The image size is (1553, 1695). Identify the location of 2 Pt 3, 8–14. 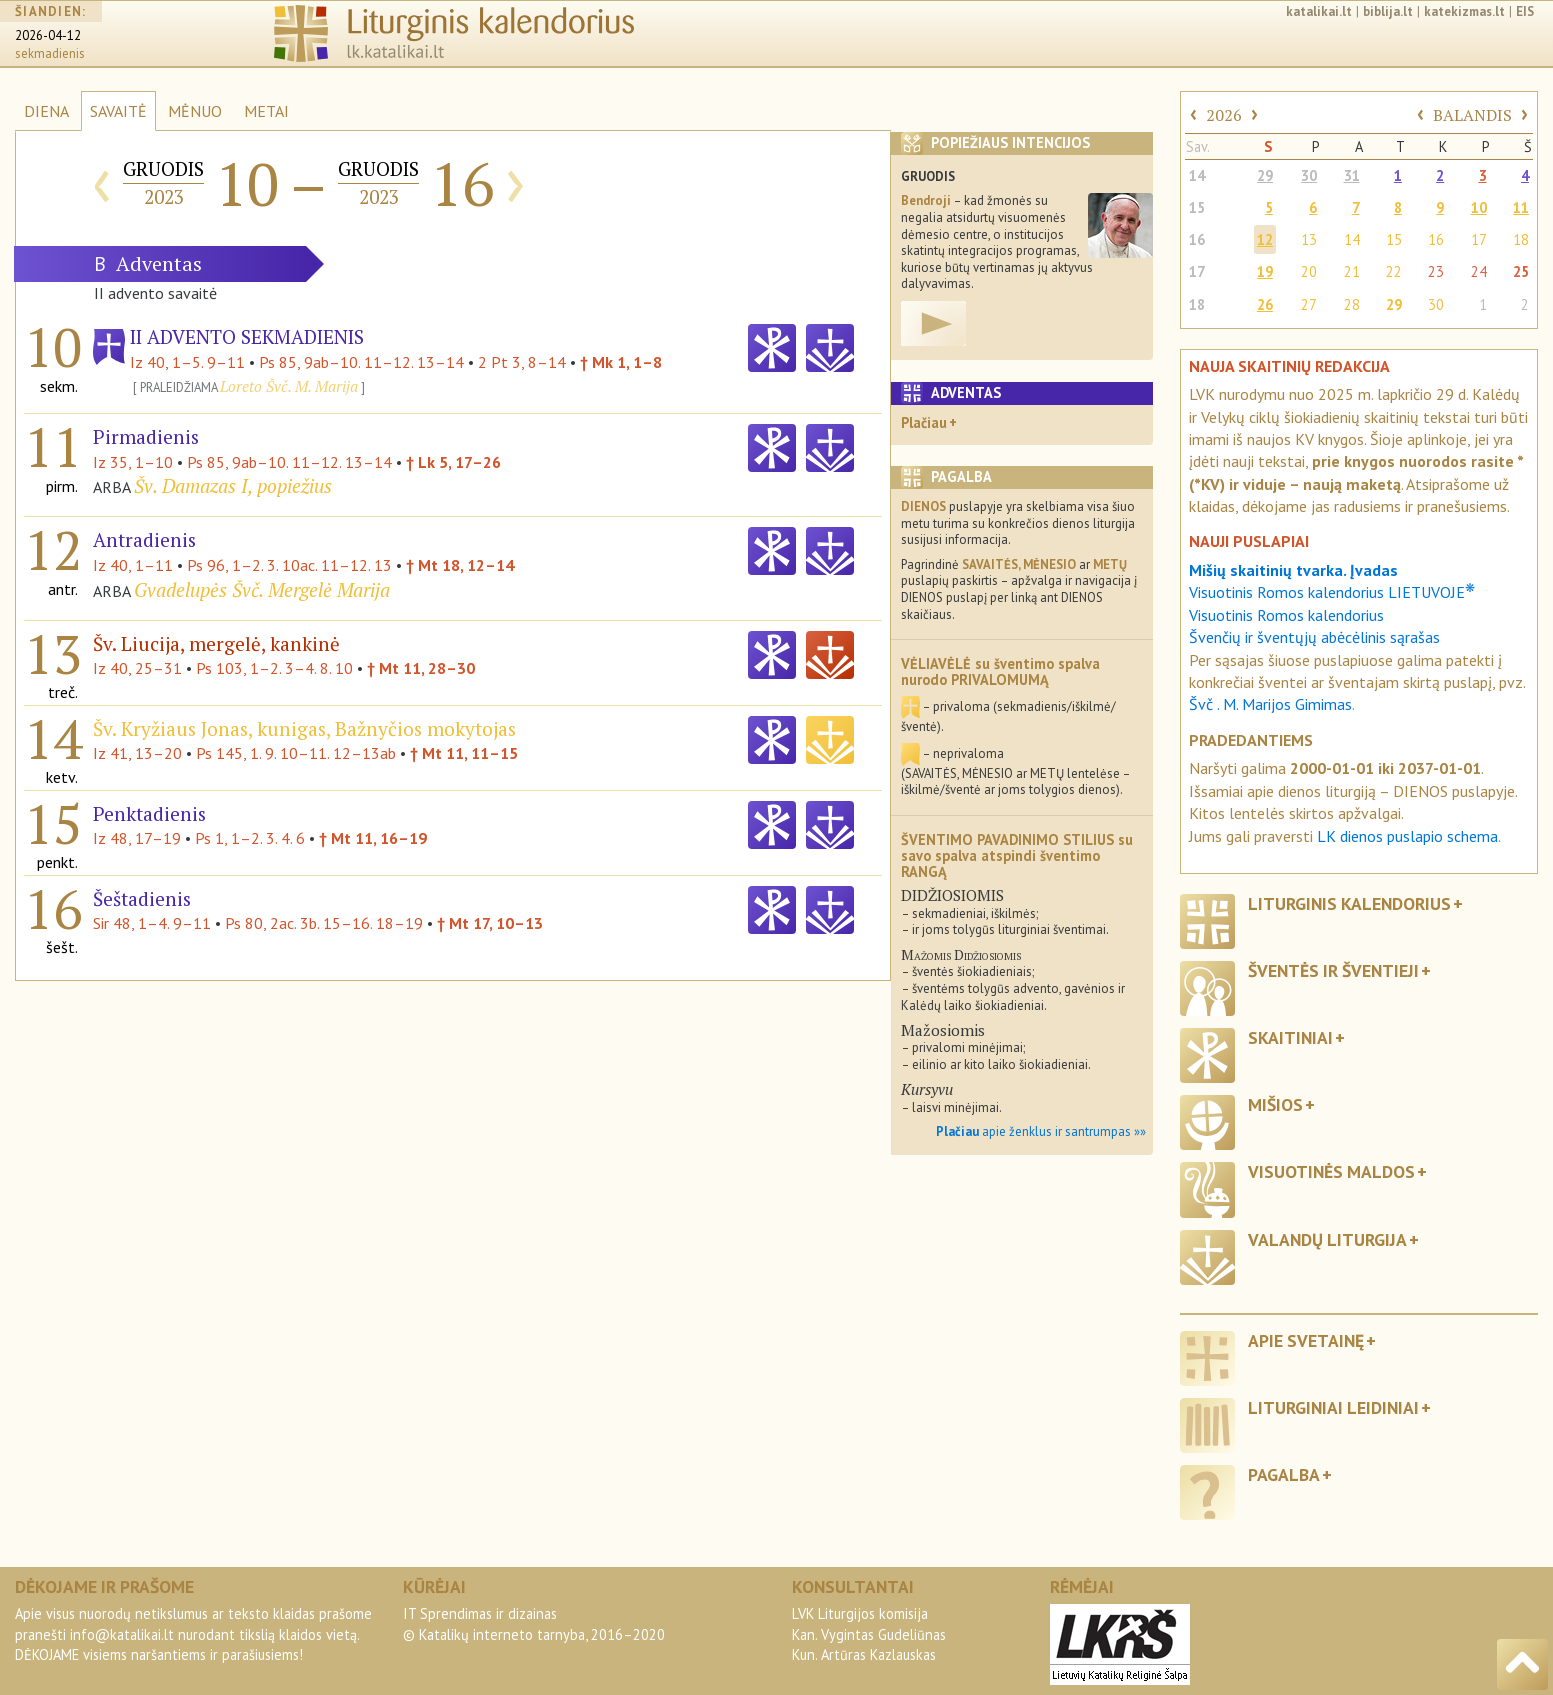
(522, 362).